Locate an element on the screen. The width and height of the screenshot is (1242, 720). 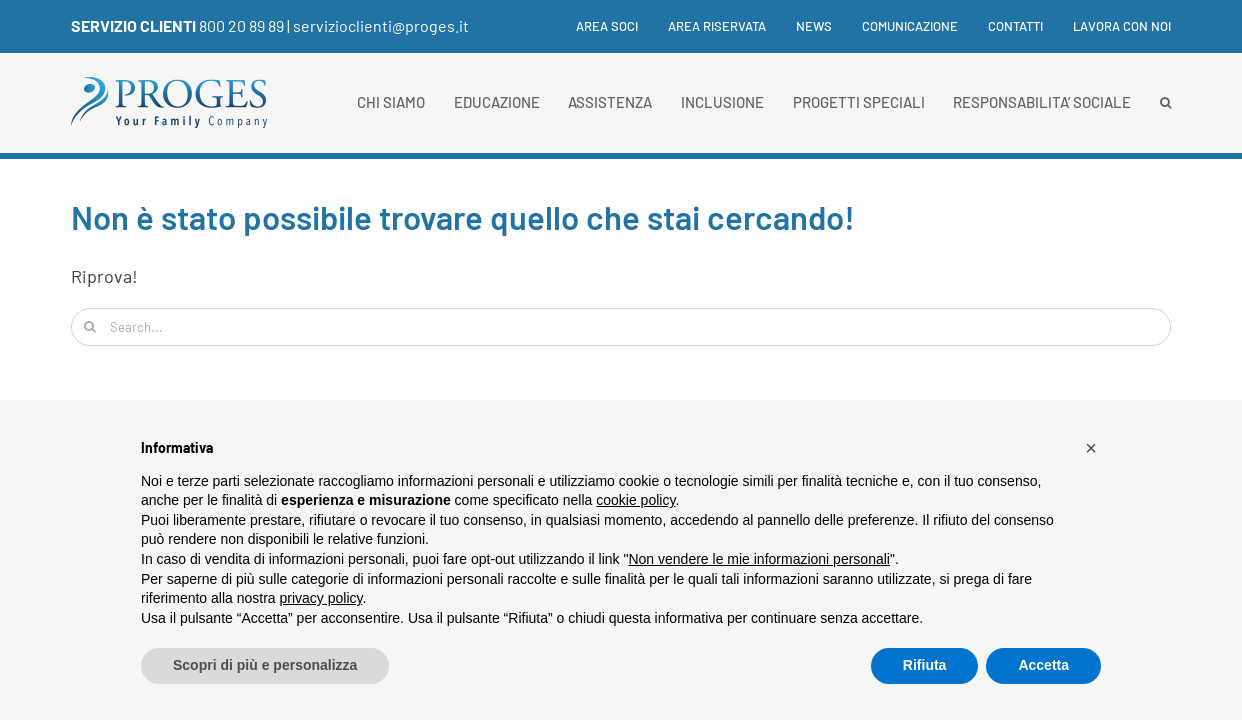
servizioclienti@proges.it is located at coordinates (381, 25).